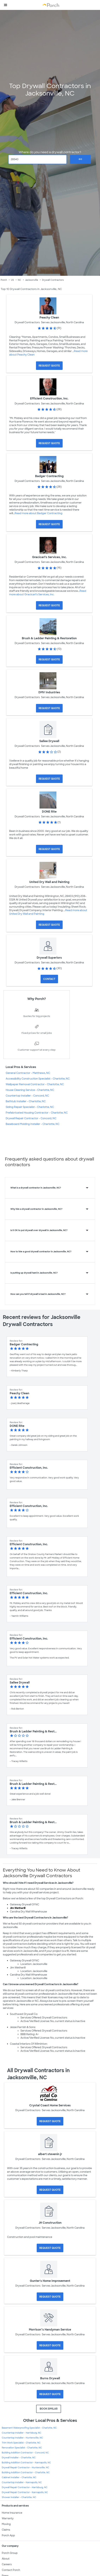 This screenshot has height=2576, width=100. I want to click on [Request Quote for JH Construction], so click(50, 2248).